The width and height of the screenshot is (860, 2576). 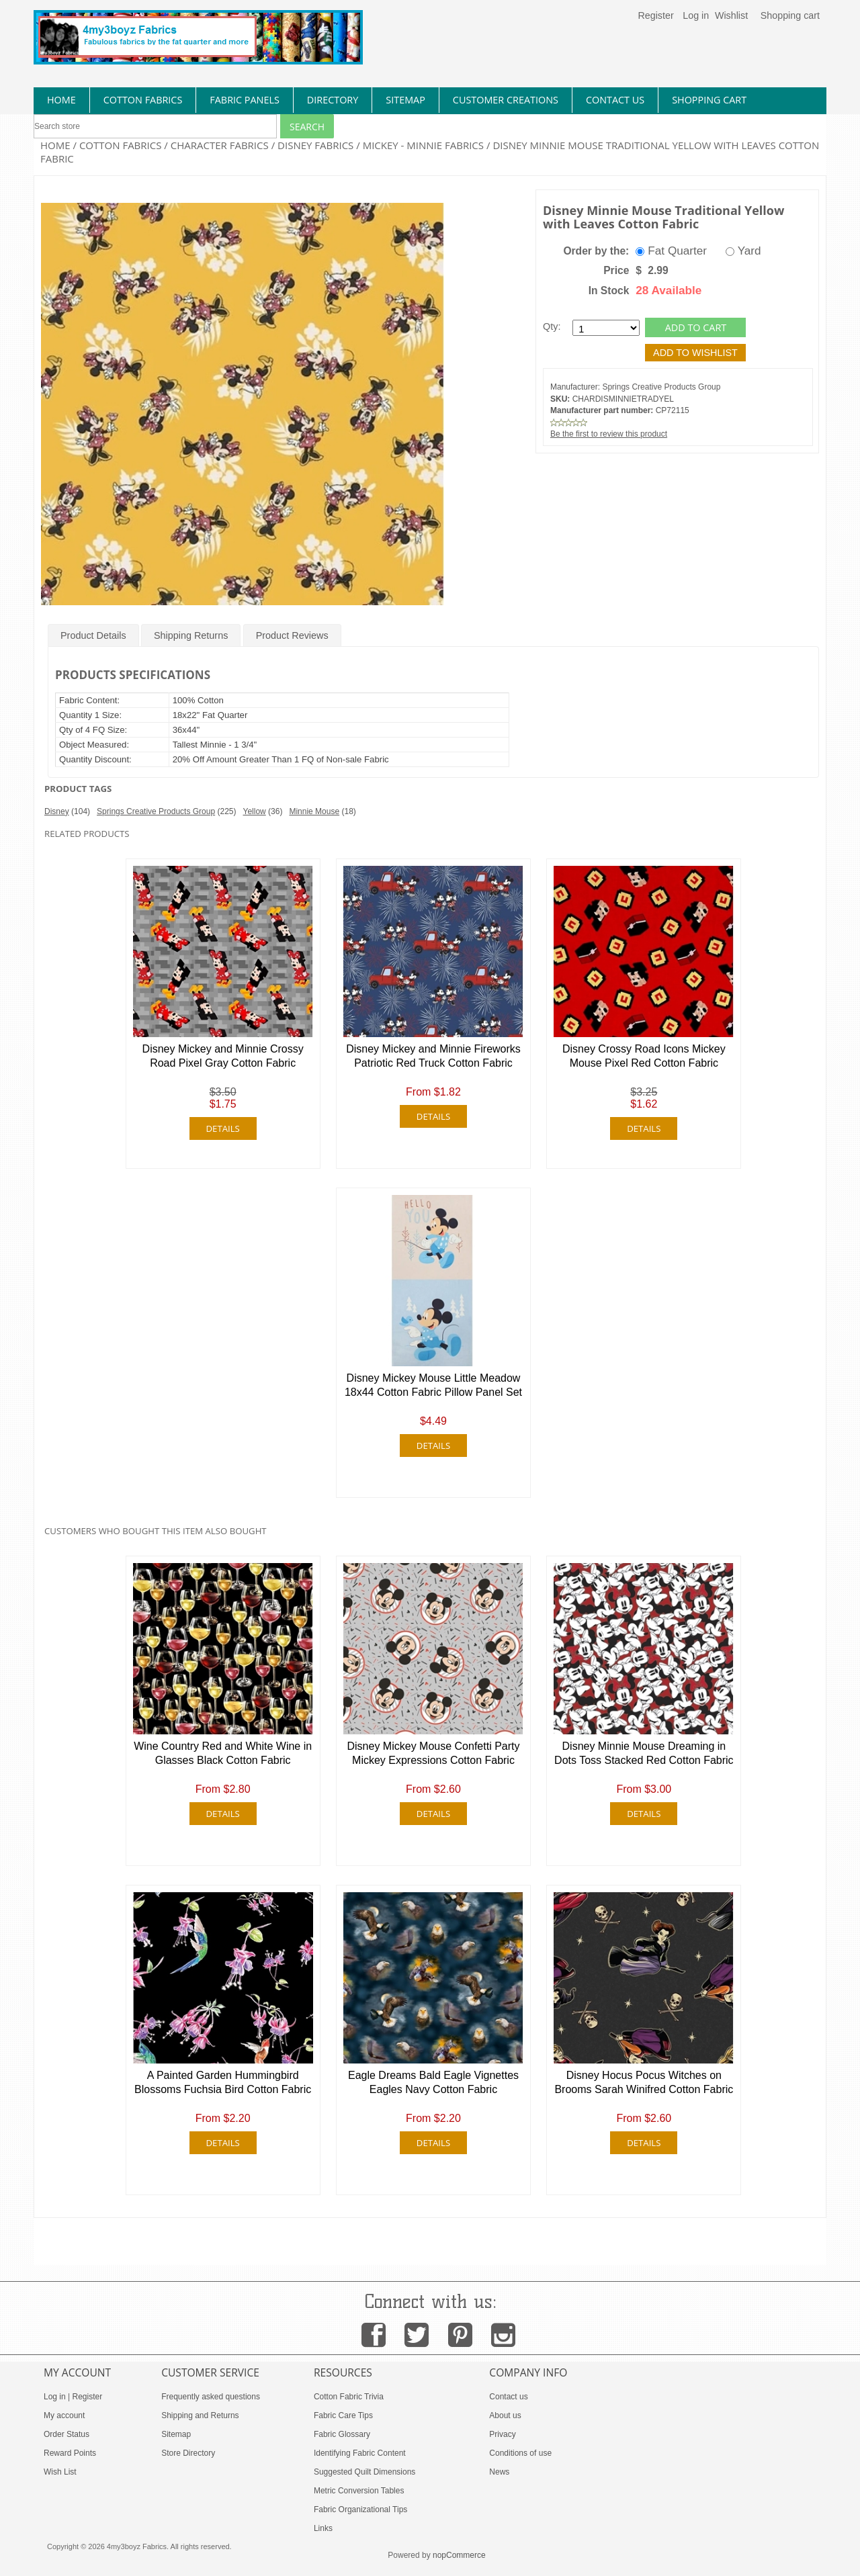 What do you see at coordinates (200, 2415) in the screenshot?
I see `Shipping and Returns` at bounding box center [200, 2415].